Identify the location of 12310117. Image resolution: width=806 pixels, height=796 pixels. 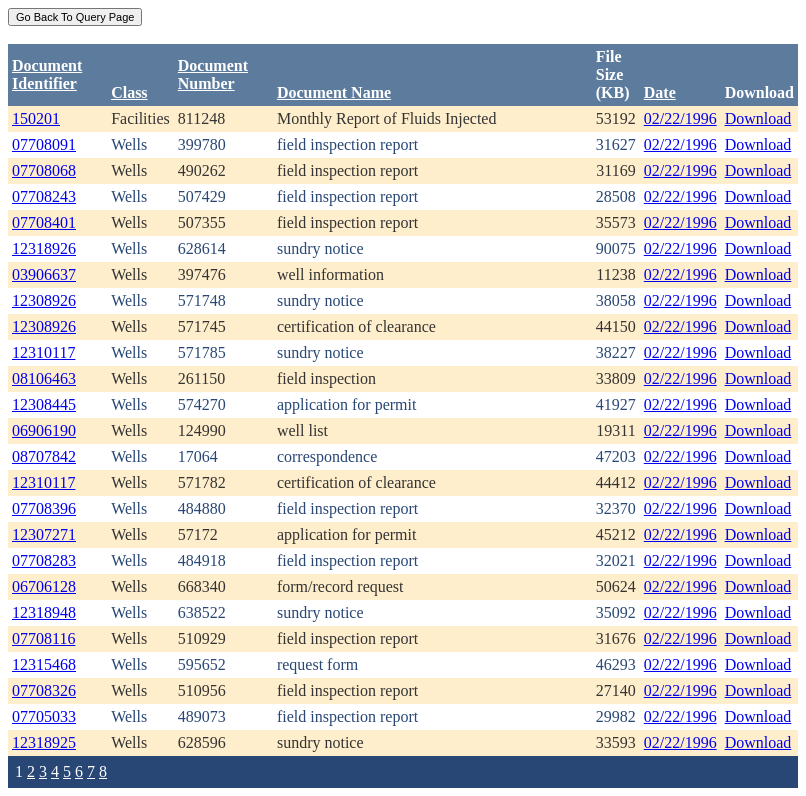
(43, 352).